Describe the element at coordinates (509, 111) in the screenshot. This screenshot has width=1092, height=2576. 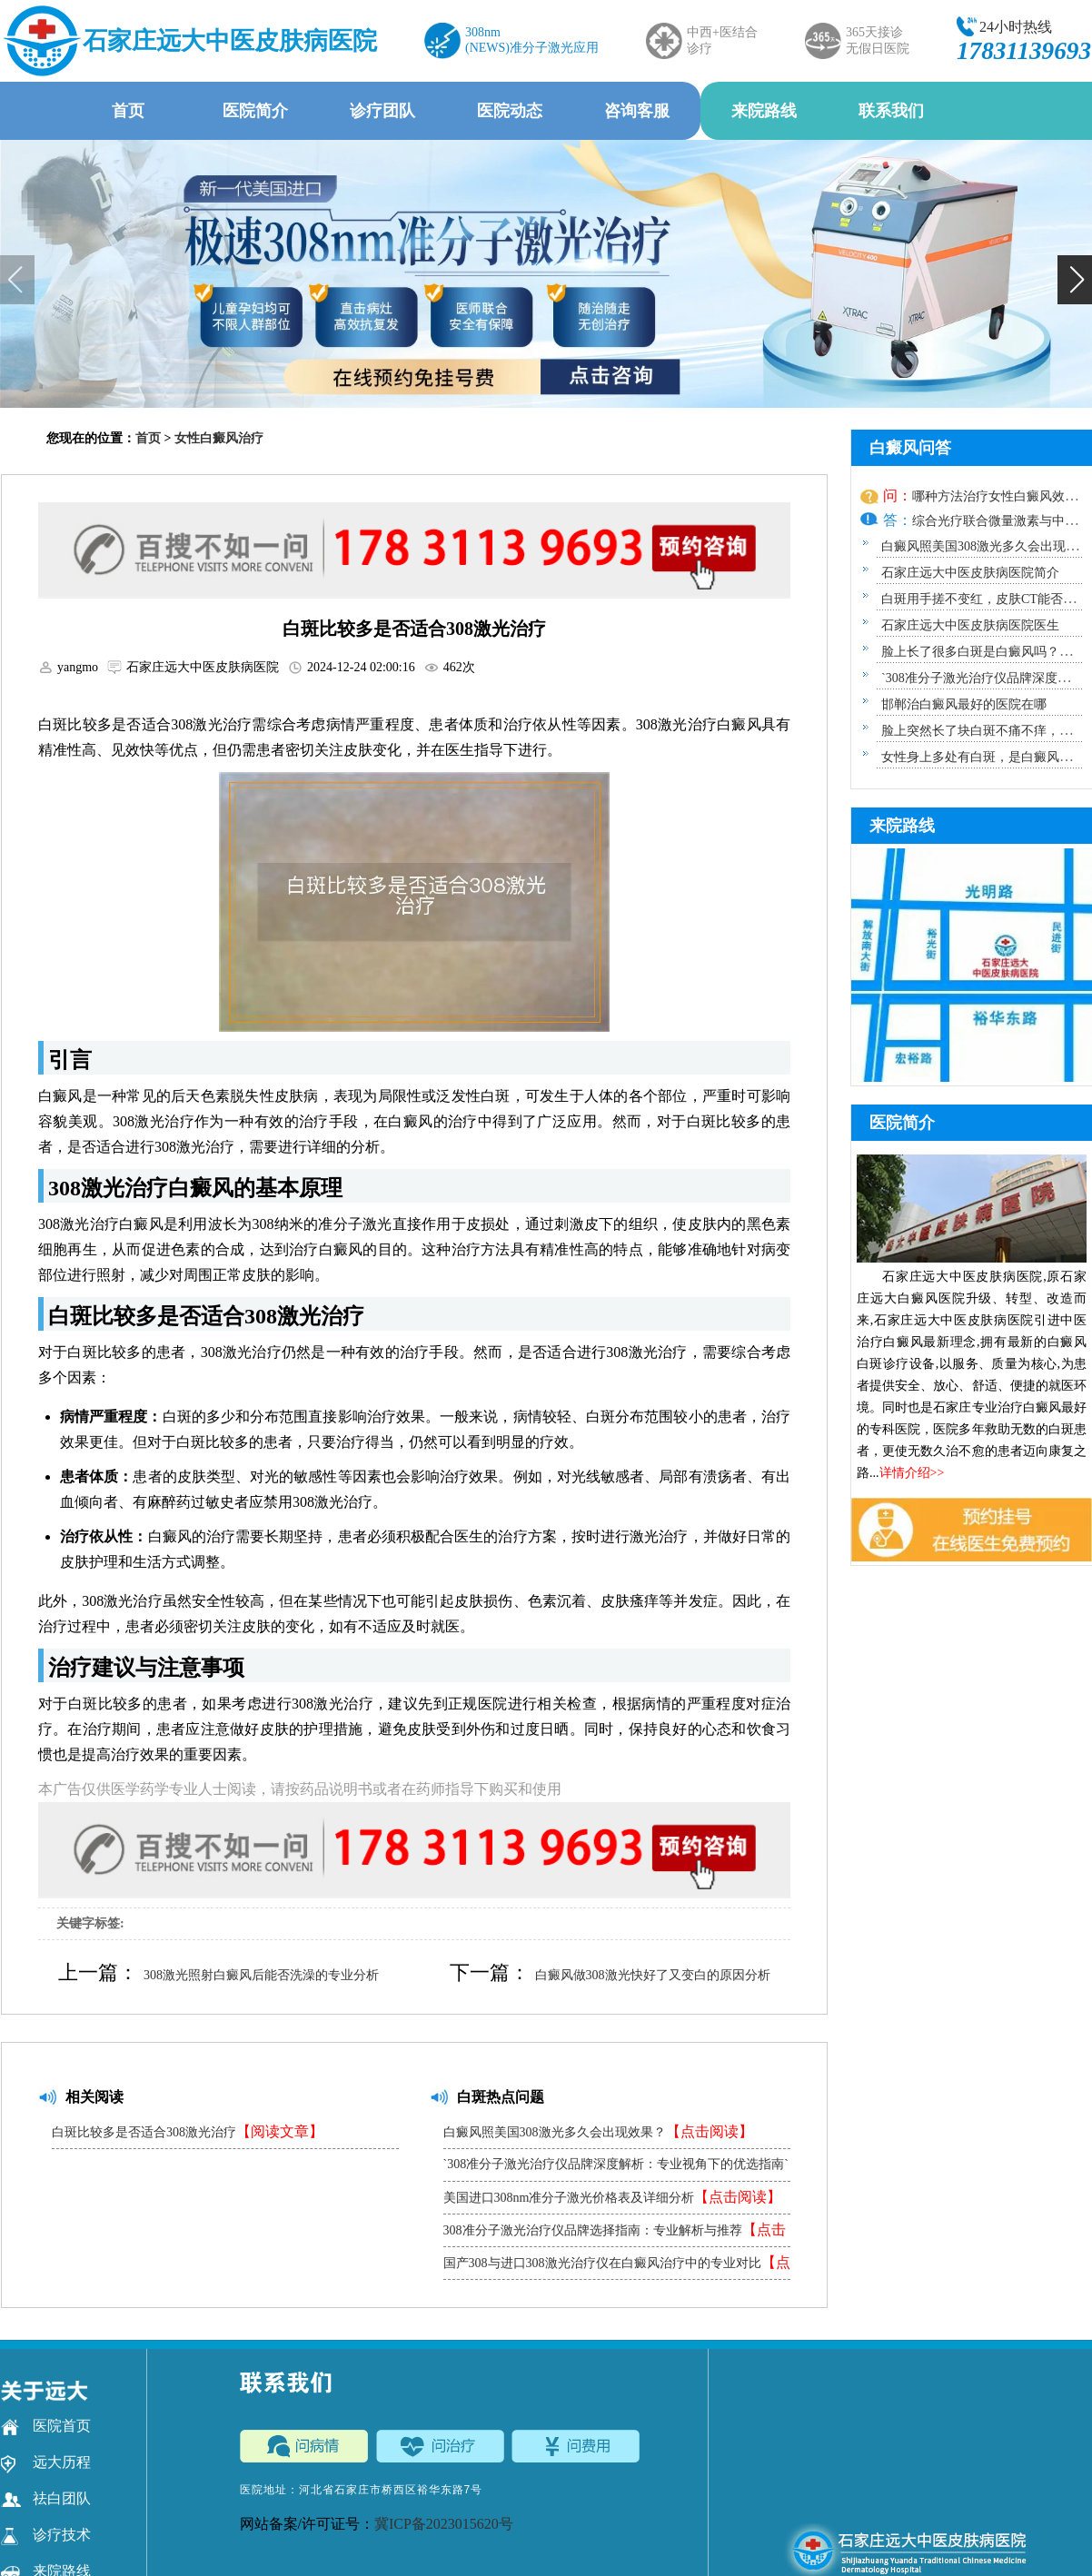
I see `医院动态` at that location.